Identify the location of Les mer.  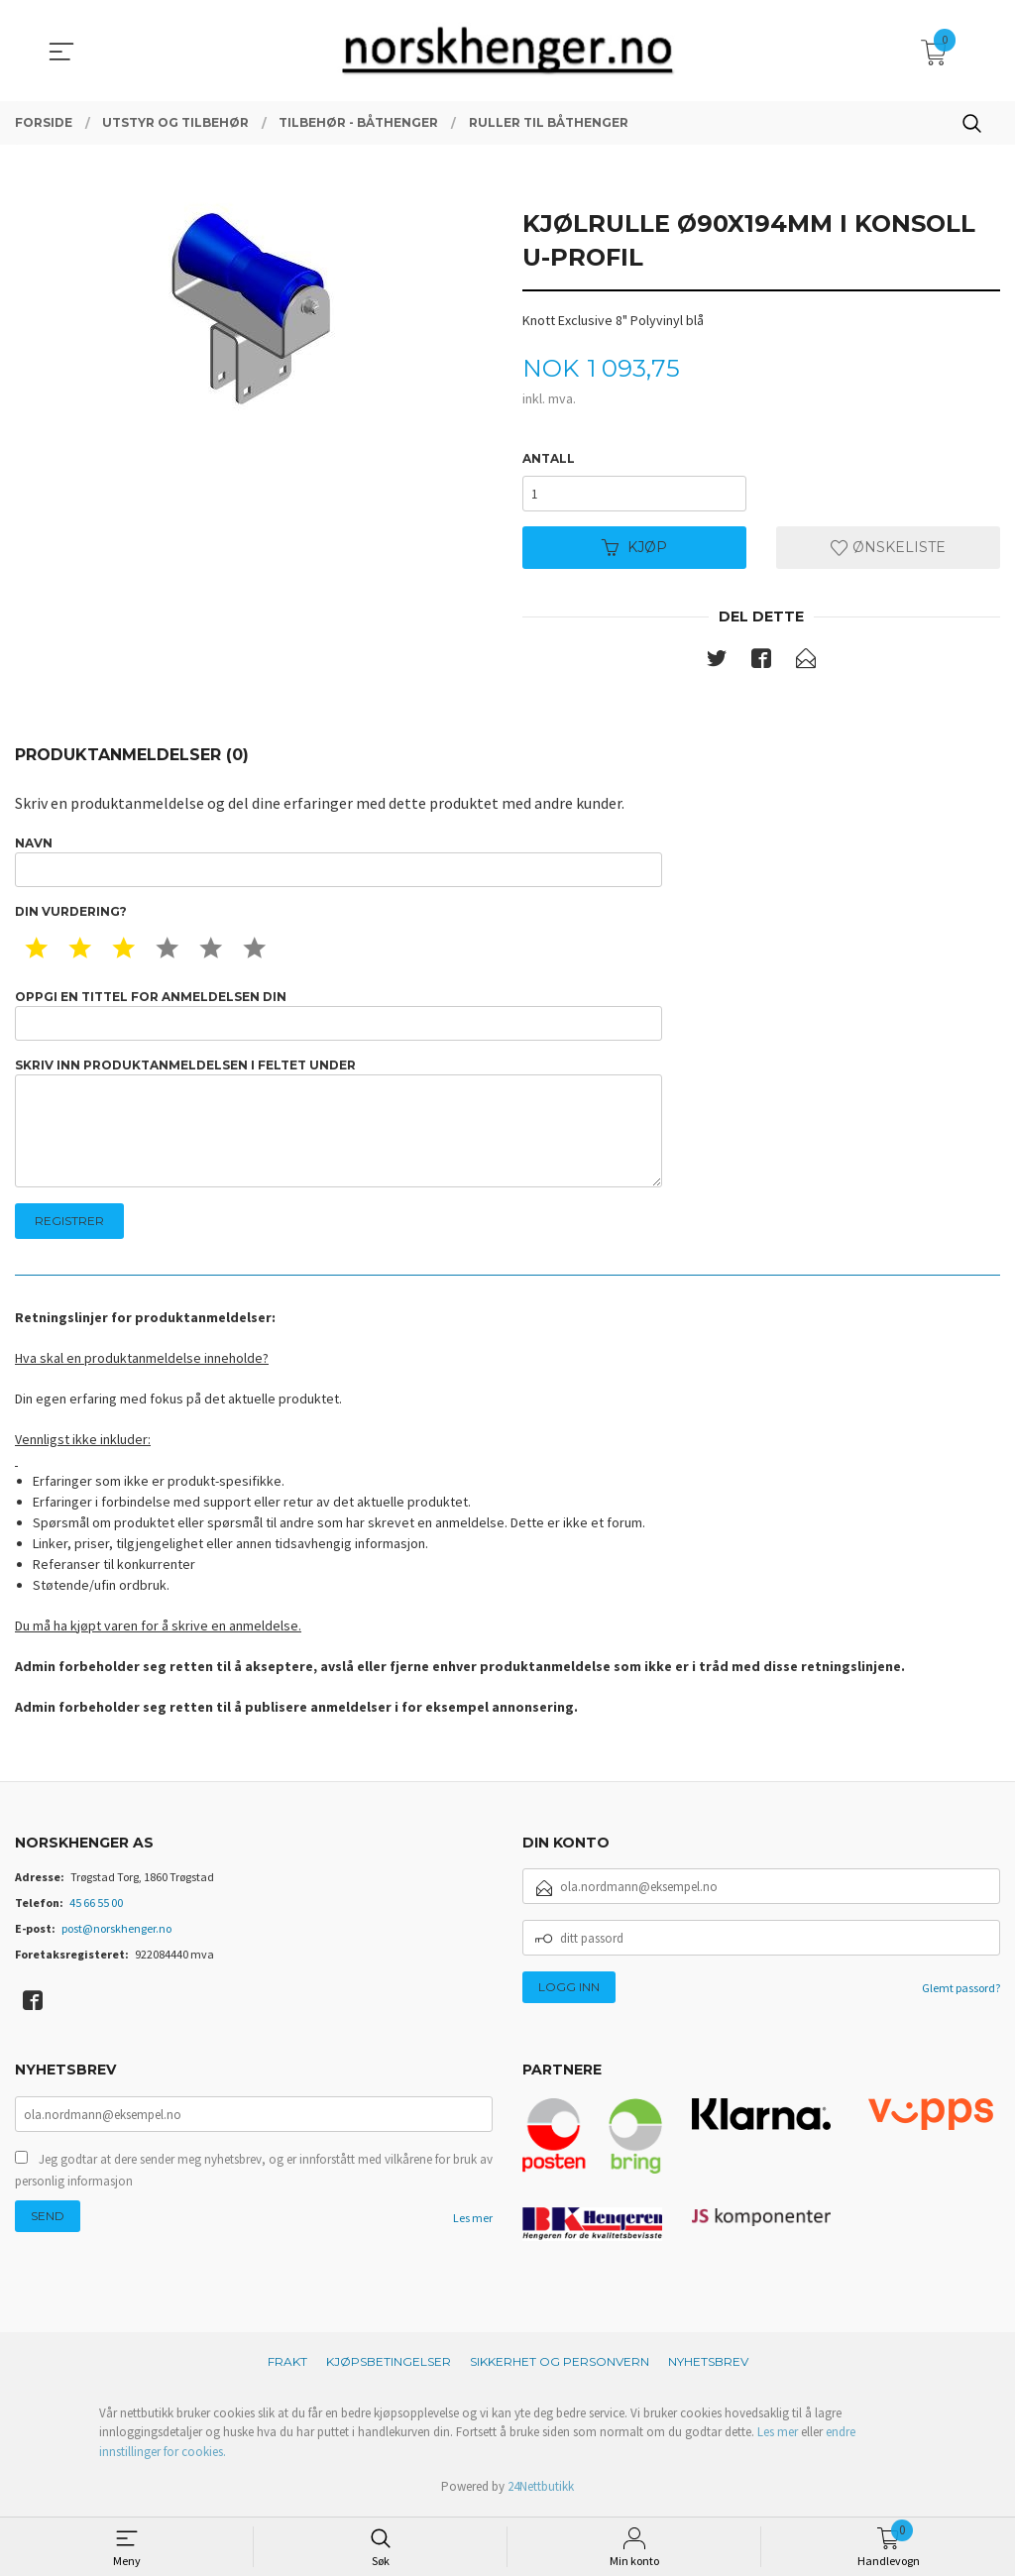
(473, 2222).